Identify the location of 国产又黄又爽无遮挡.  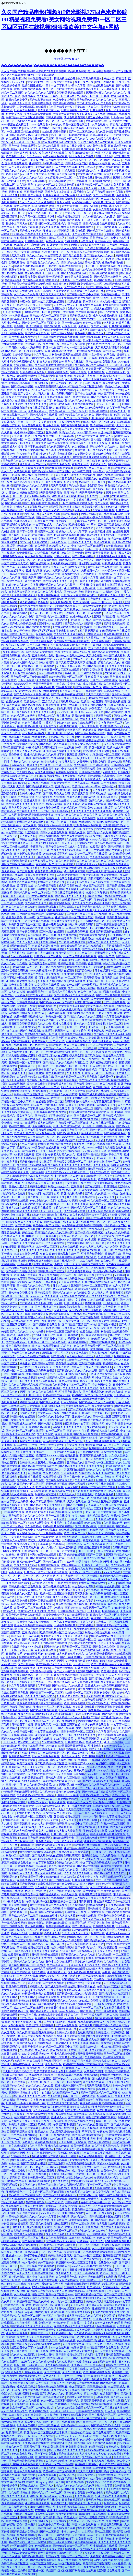
(21, 167).